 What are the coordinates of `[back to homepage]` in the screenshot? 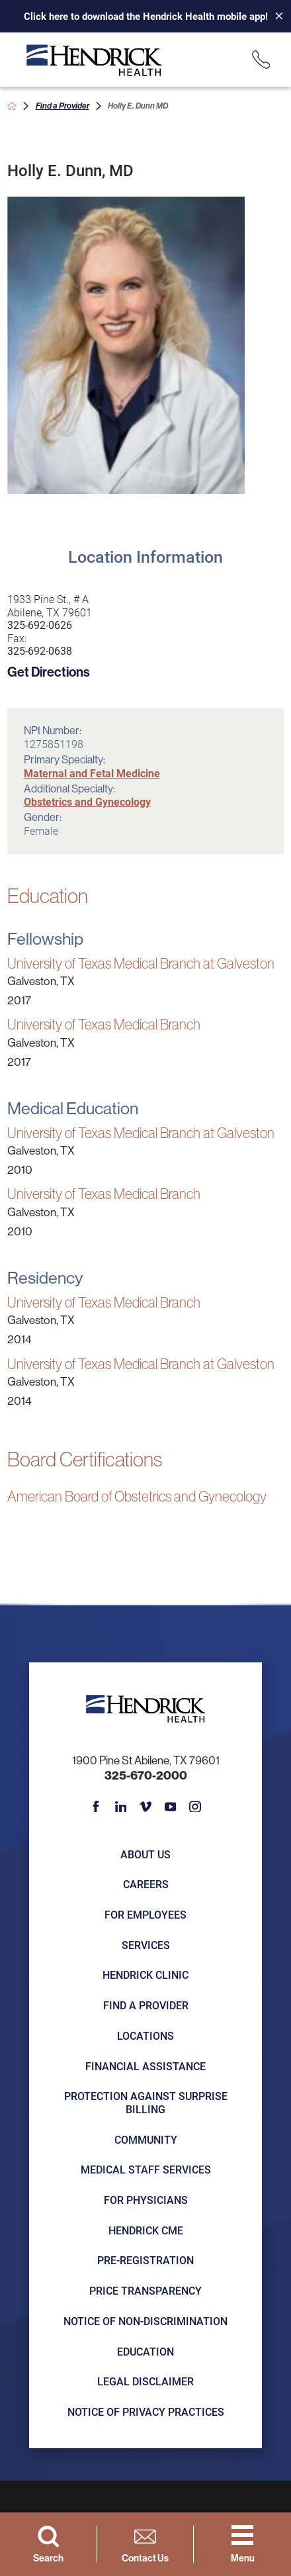 It's located at (12, 106).